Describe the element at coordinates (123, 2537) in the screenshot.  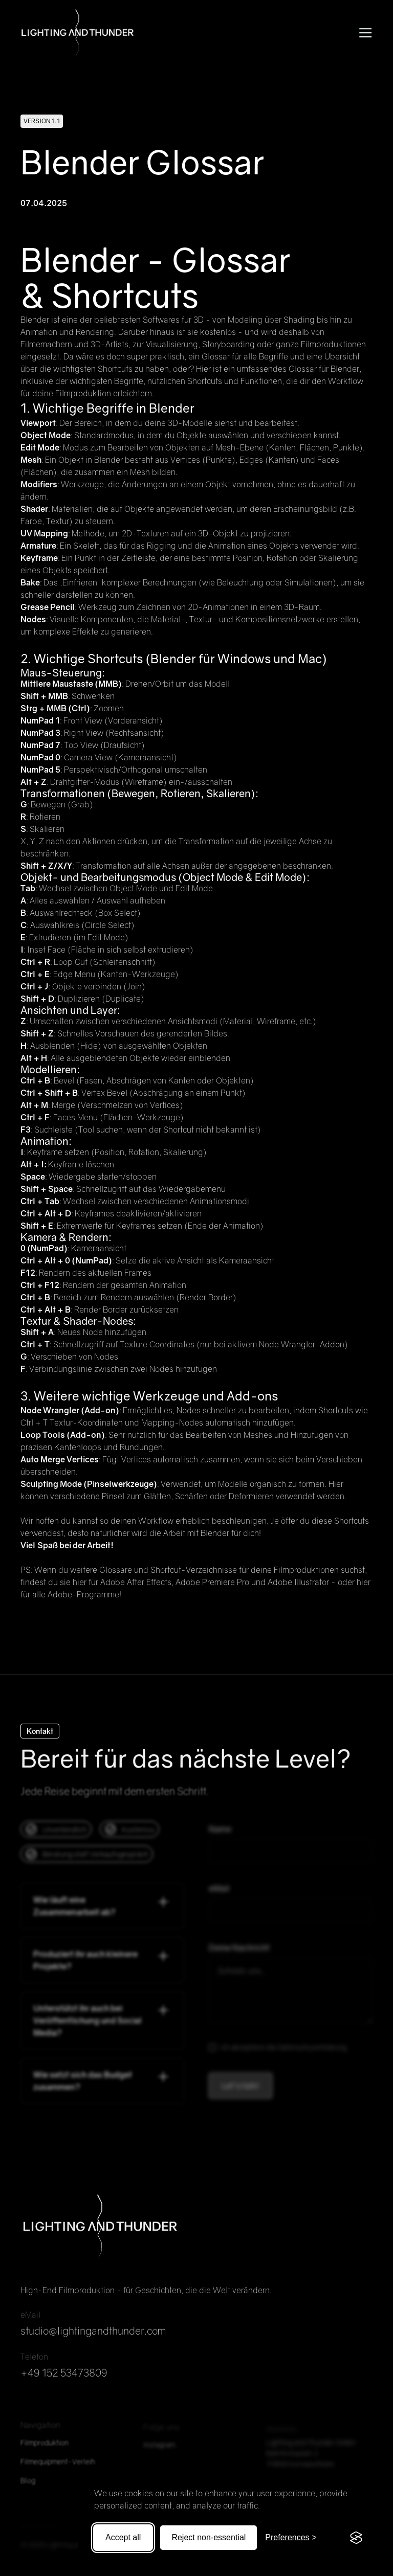
I see `Accept all` at that location.